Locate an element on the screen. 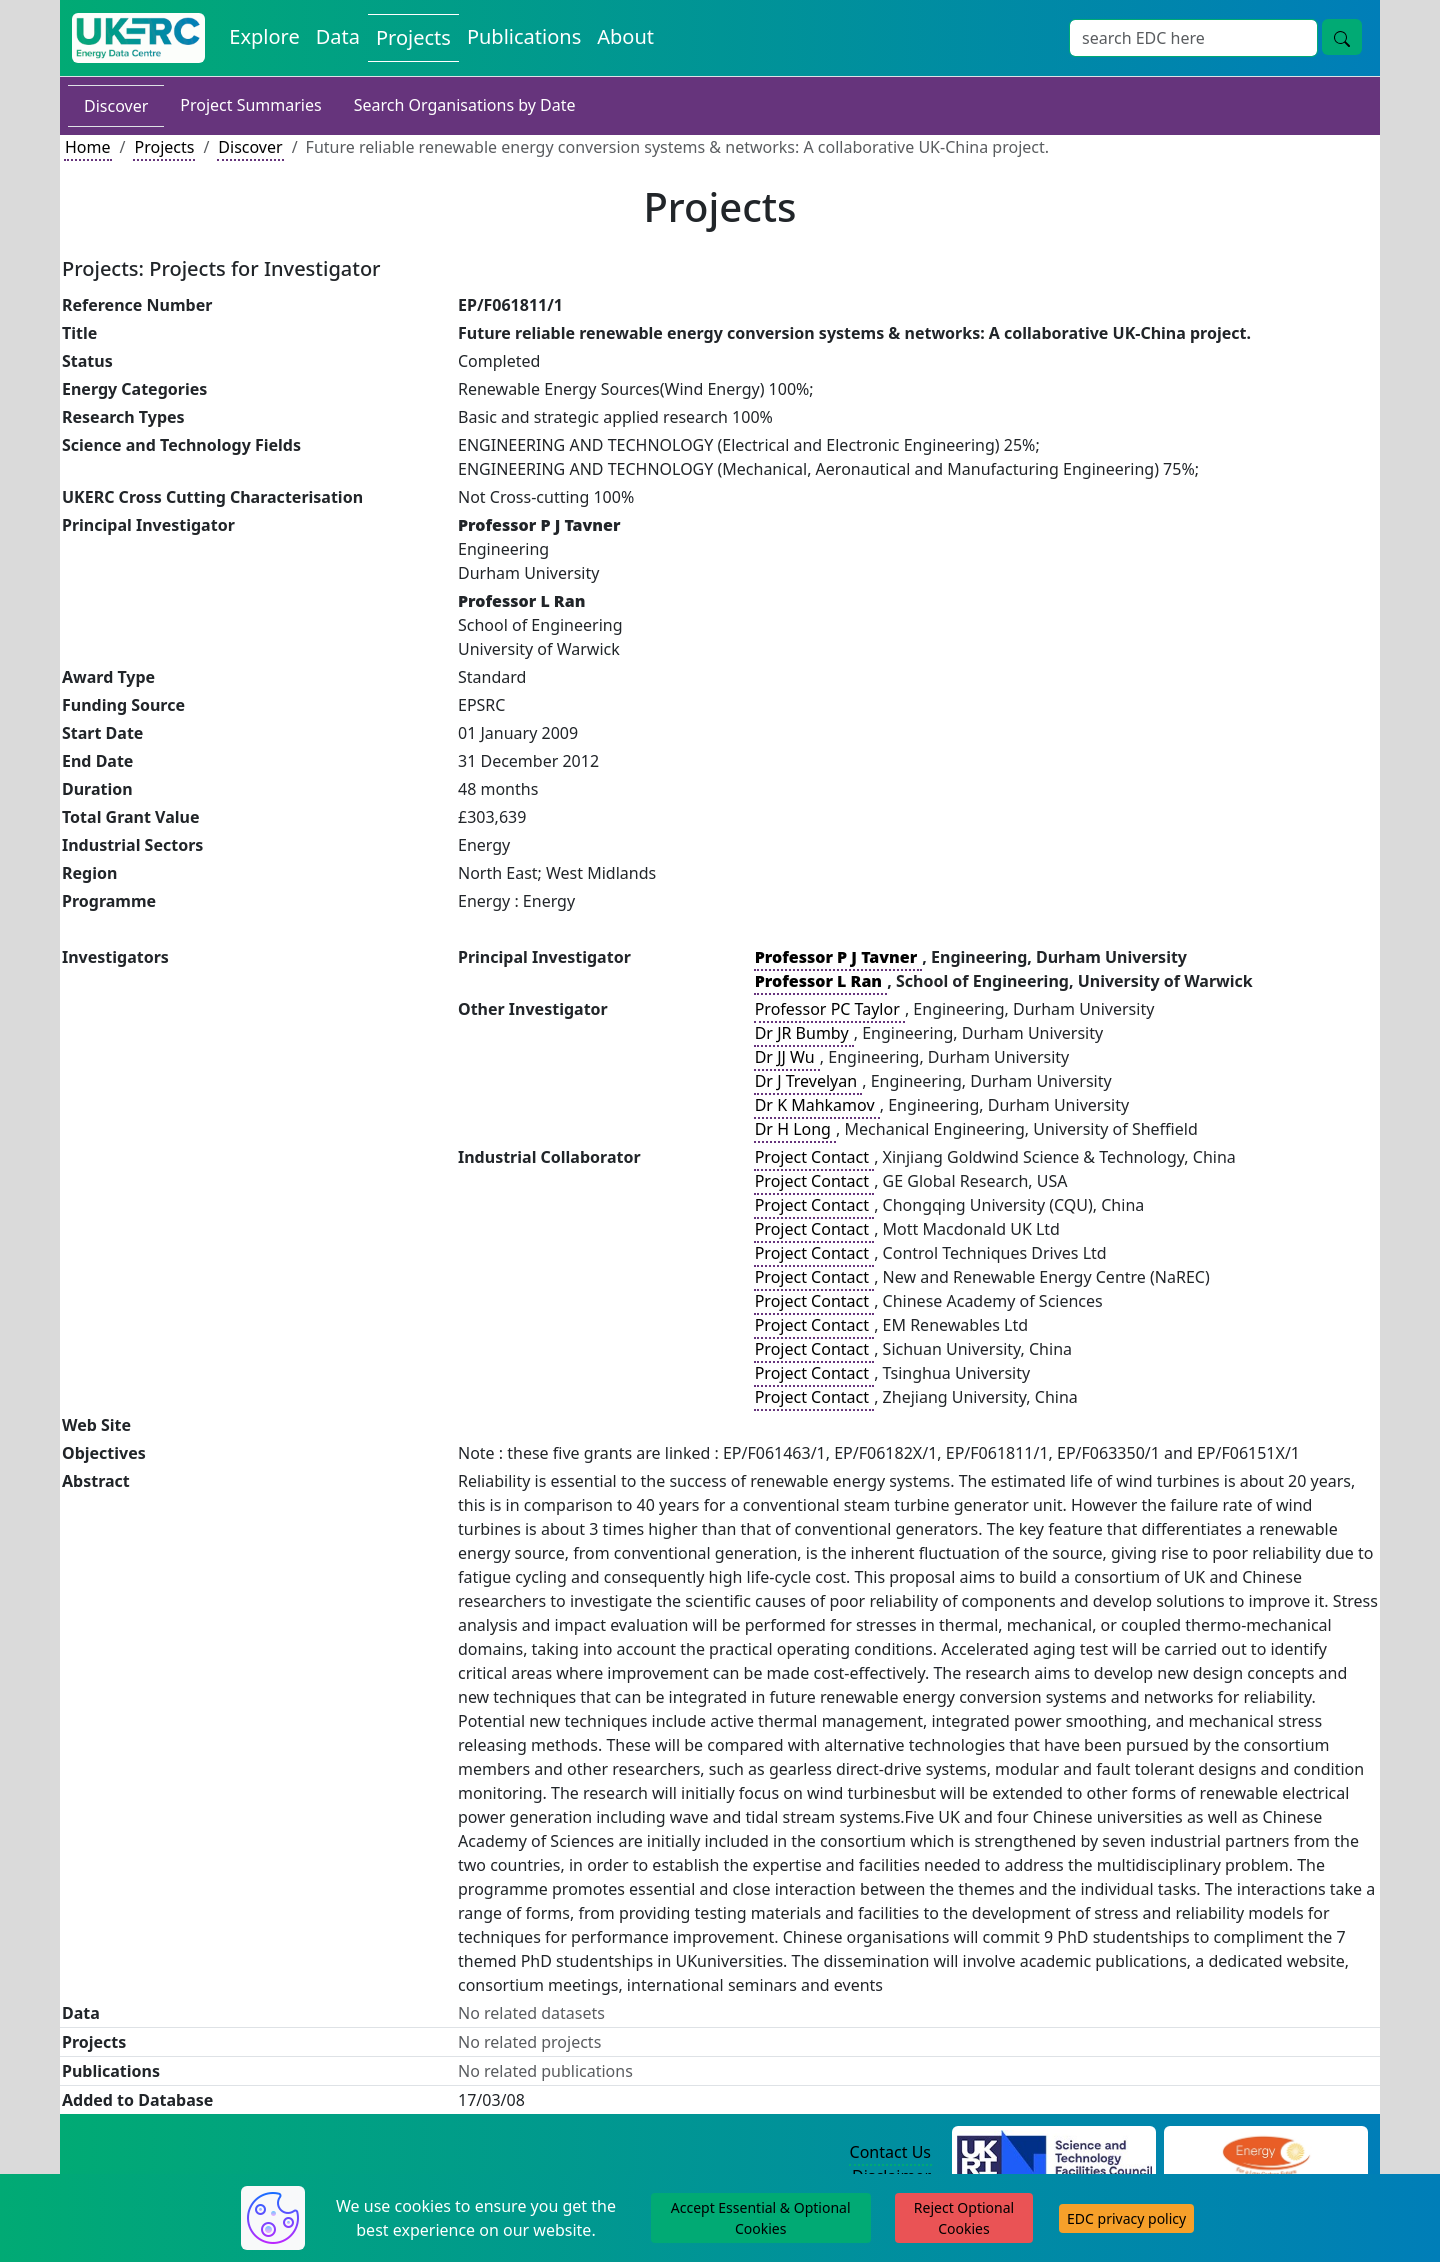 The width and height of the screenshot is (1440, 2262). Reject Optional Cookies is located at coordinates (964, 2218).